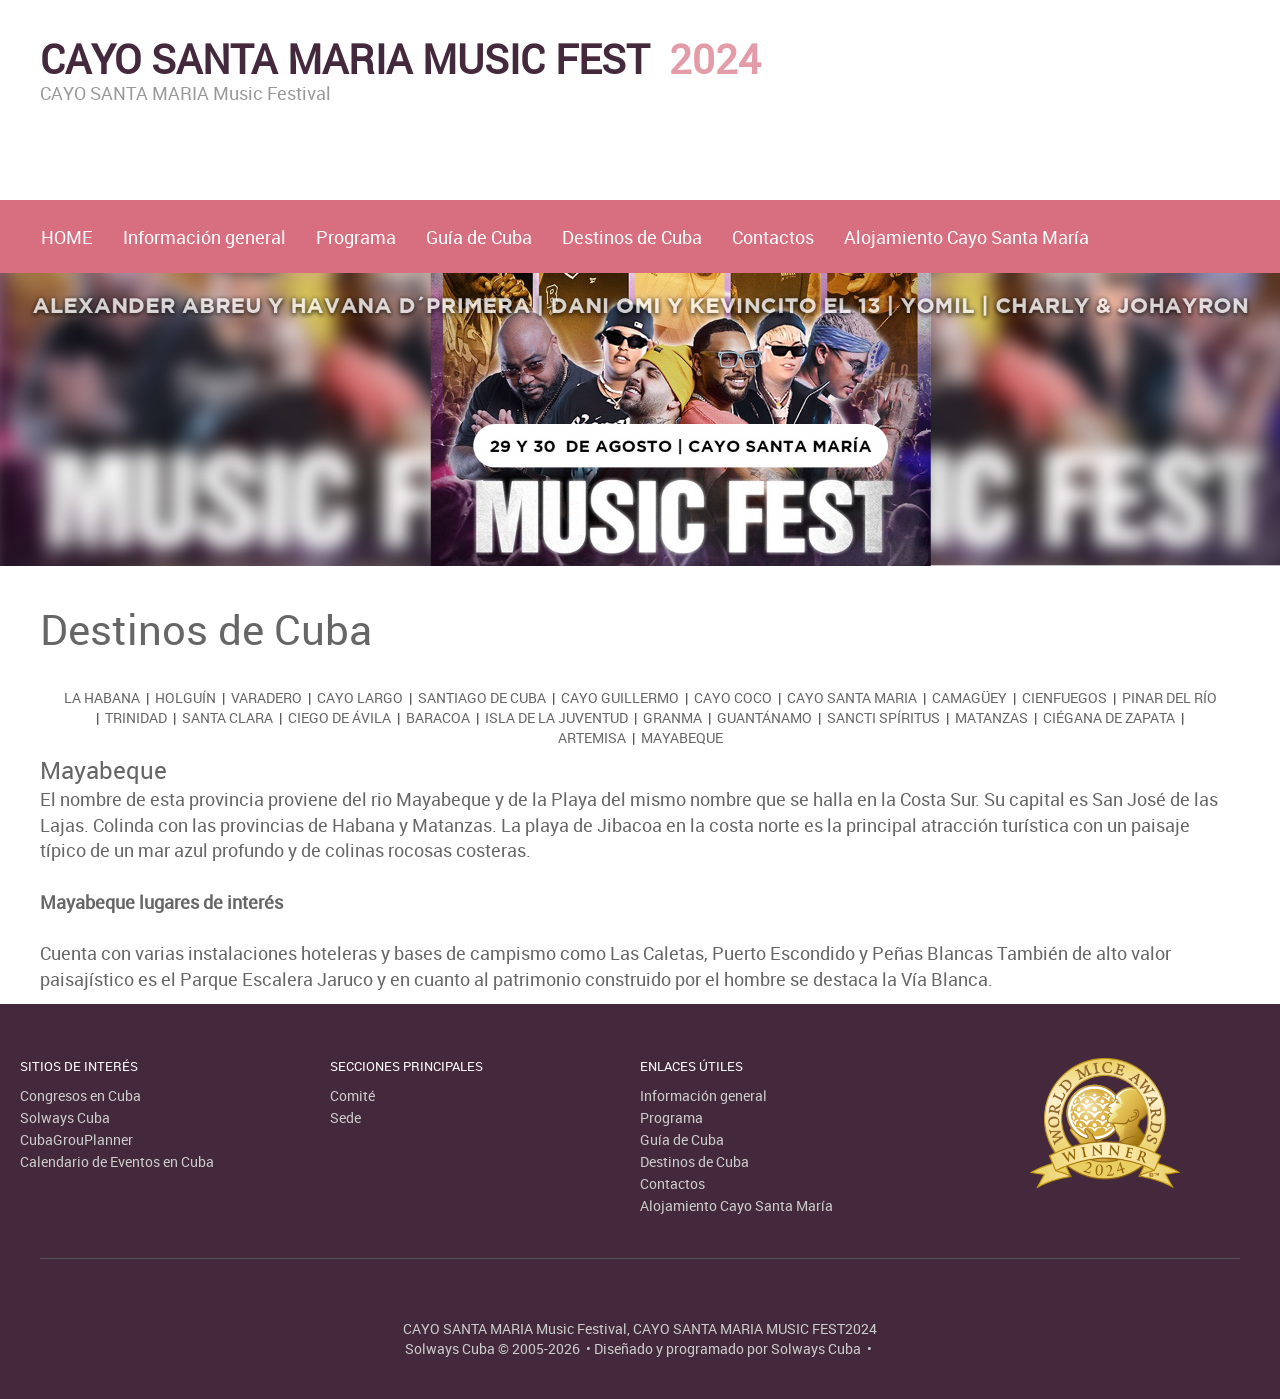 The width and height of the screenshot is (1280, 1399). What do you see at coordinates (76, 1139) in the screenshot?
I see `CubaGrouPlanner` at bounding box center [76, 1139].